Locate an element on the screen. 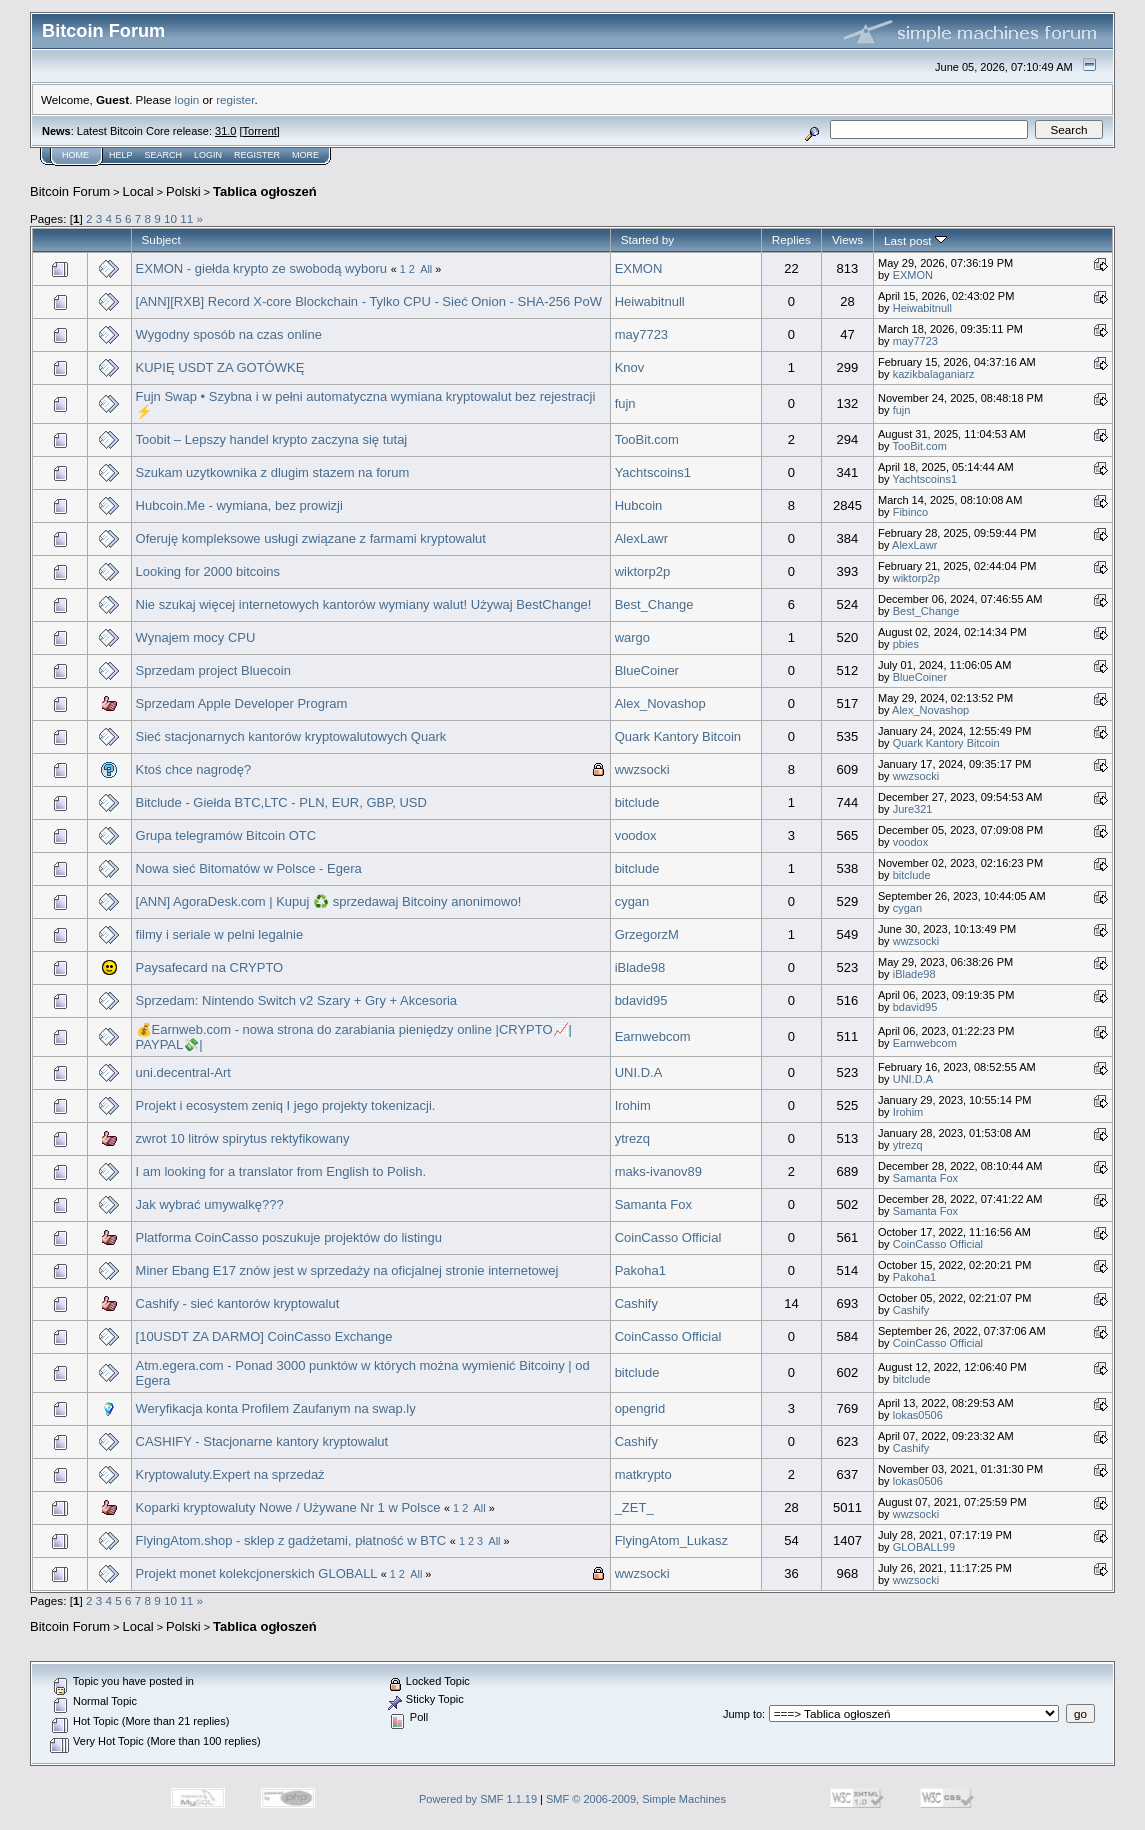 Image resolution: width=1145 pixels, height=1830 pixels. Nie szukaj więcej internetowych kantorów wymiany walut! Używaj BestChange! is located at coordinates (364, 604).